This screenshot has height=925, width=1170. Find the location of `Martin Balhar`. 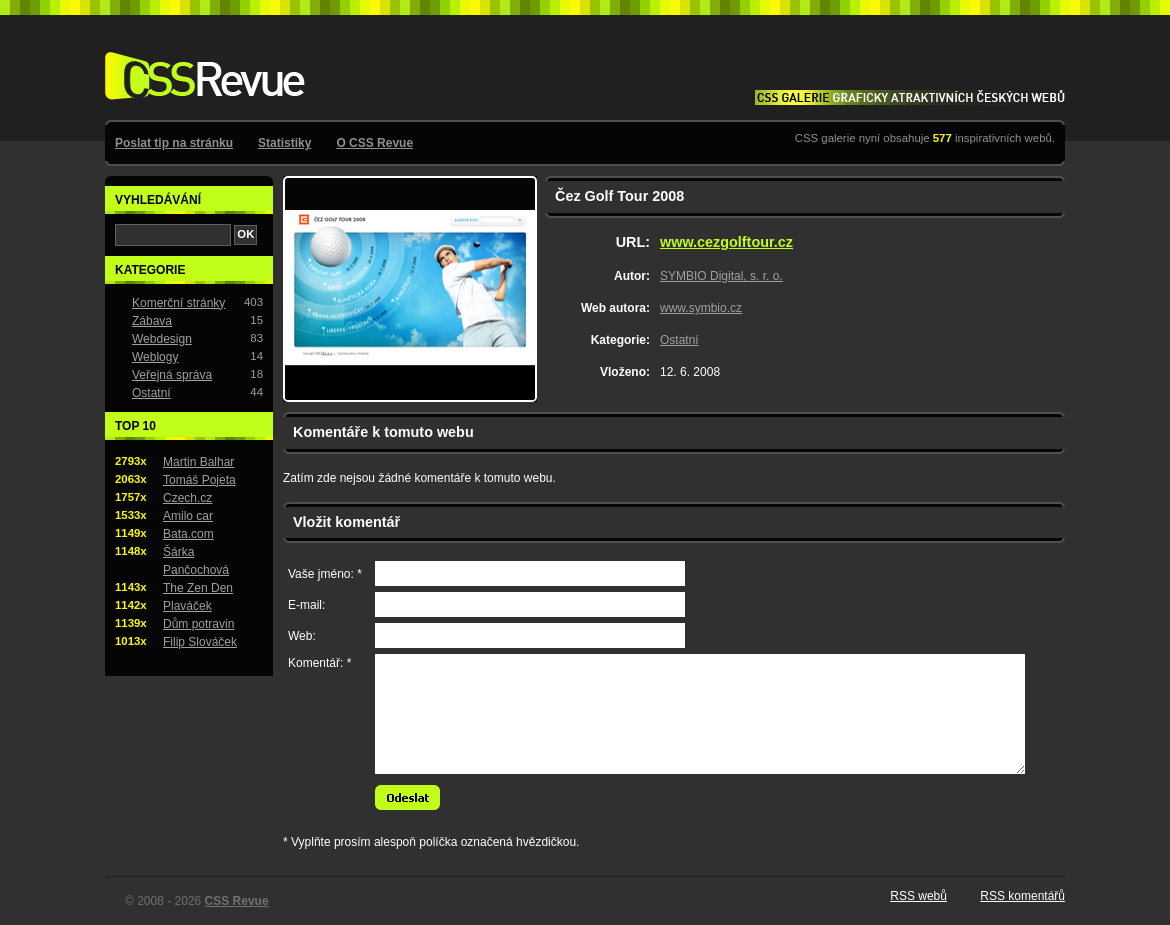

Martin Balhar is located at coordinates (198, 462).